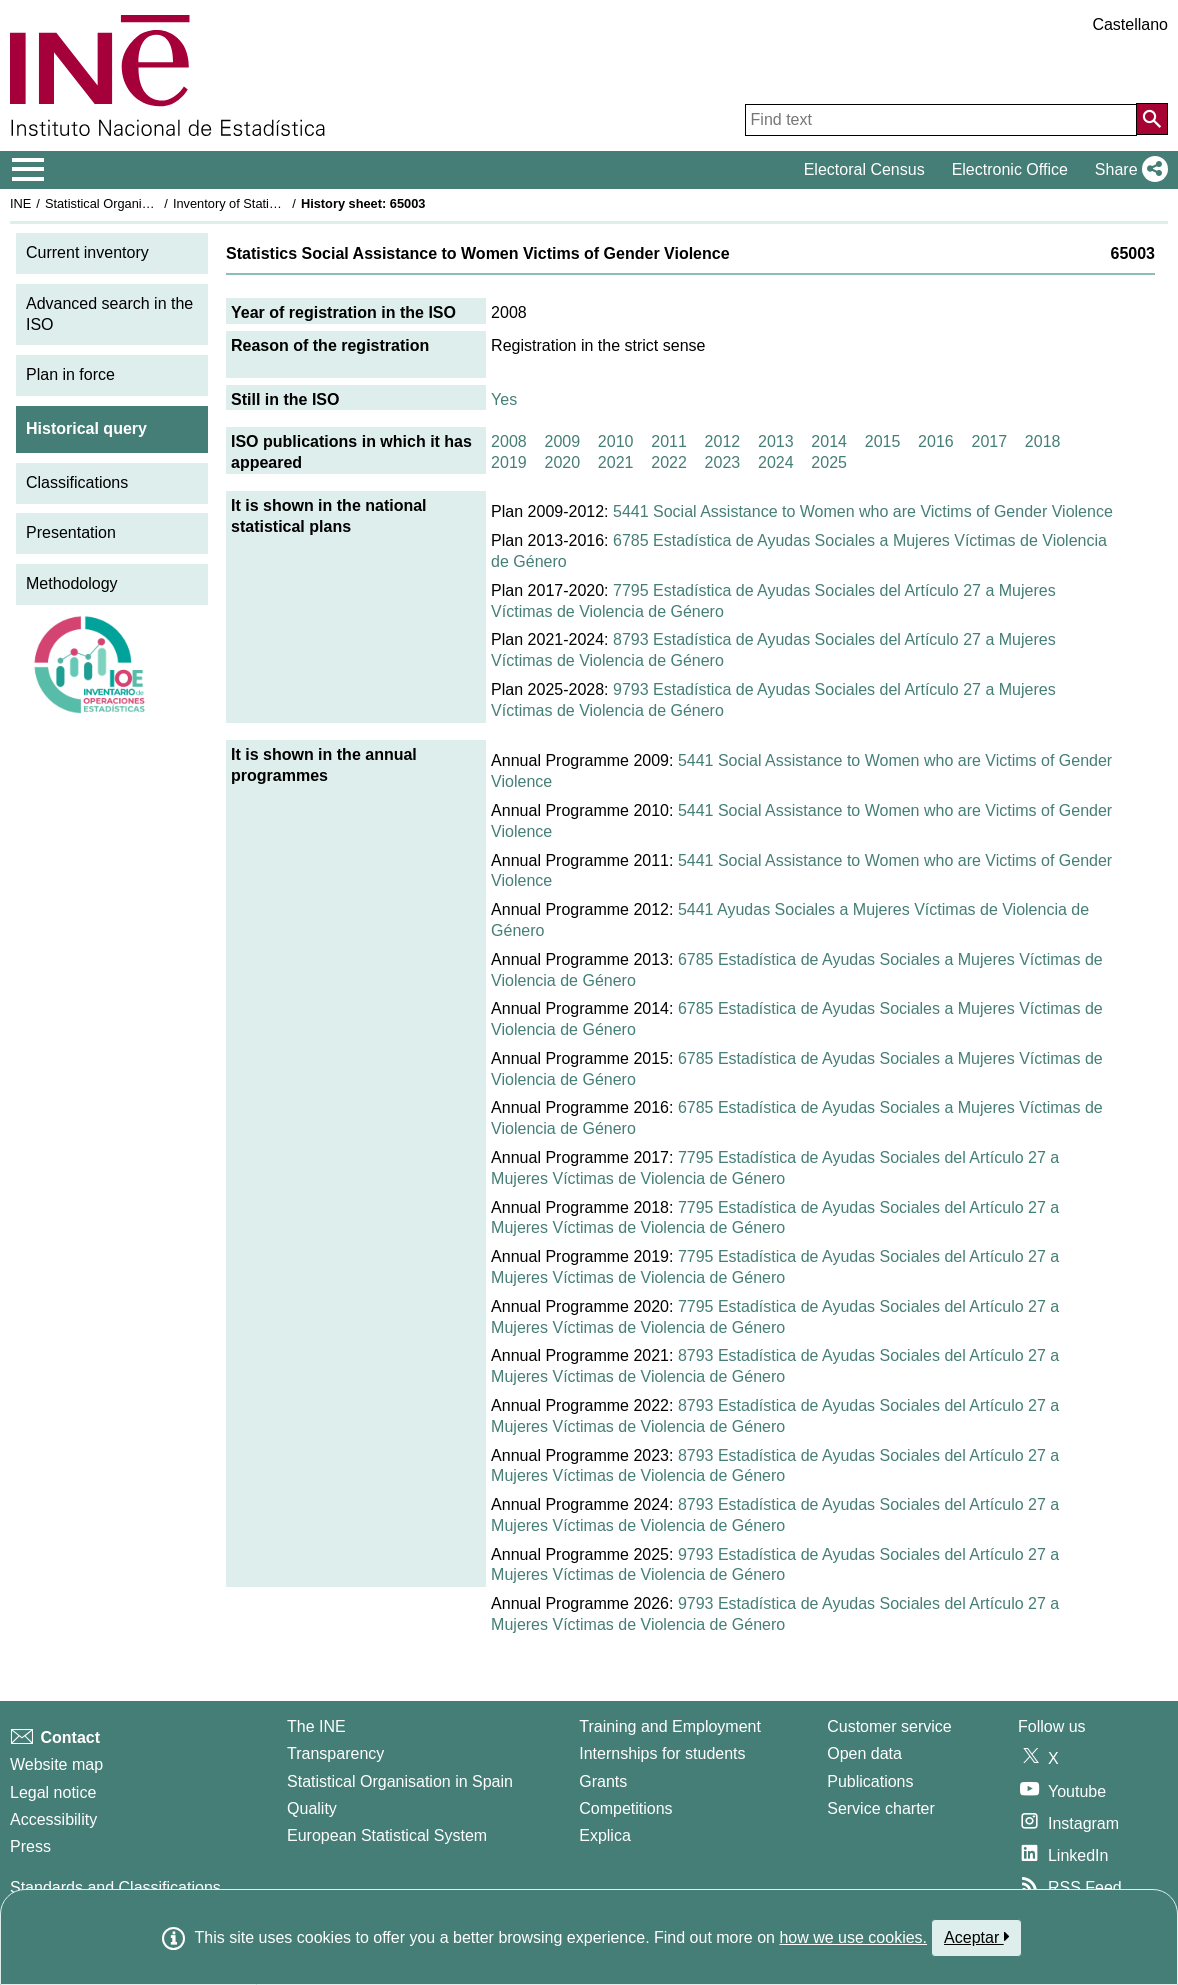 The height and width of the screenshot is (1985, 1178). What do you see at coordinates (70, 374) in the screenshot?
I see `Plan in force` at bounding box center [70, 374].